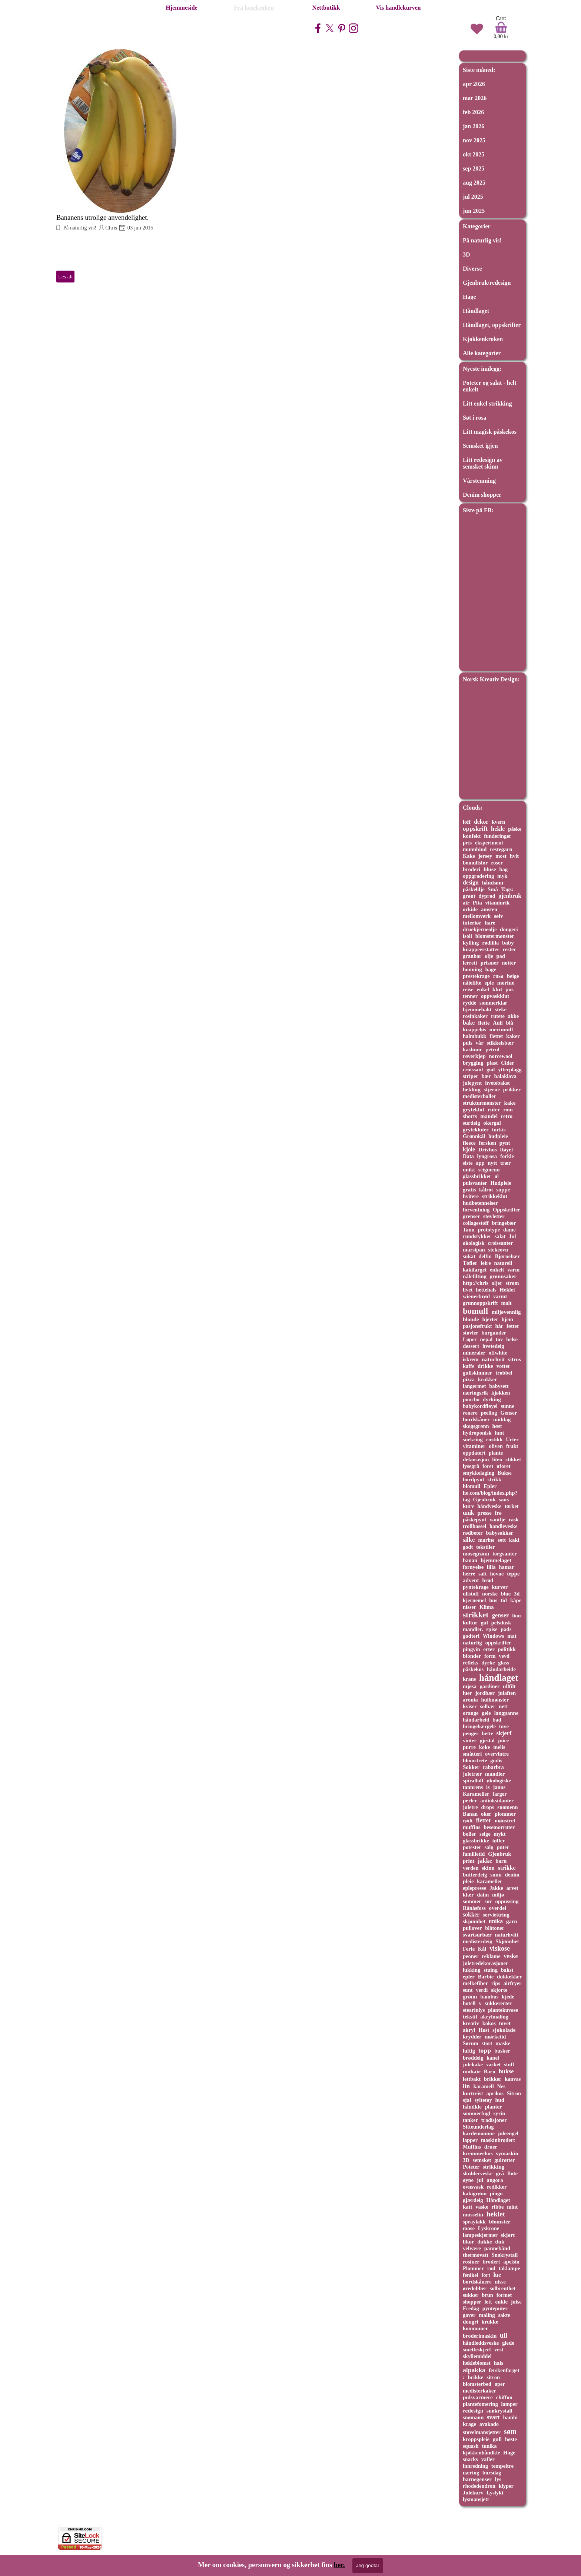 Image resolution: width=581 pixels, height=2576 pixels. What do you see at coordinates (512, 1283) in the screenshot?
I see `strøm` at bounding box center [512, 1283].